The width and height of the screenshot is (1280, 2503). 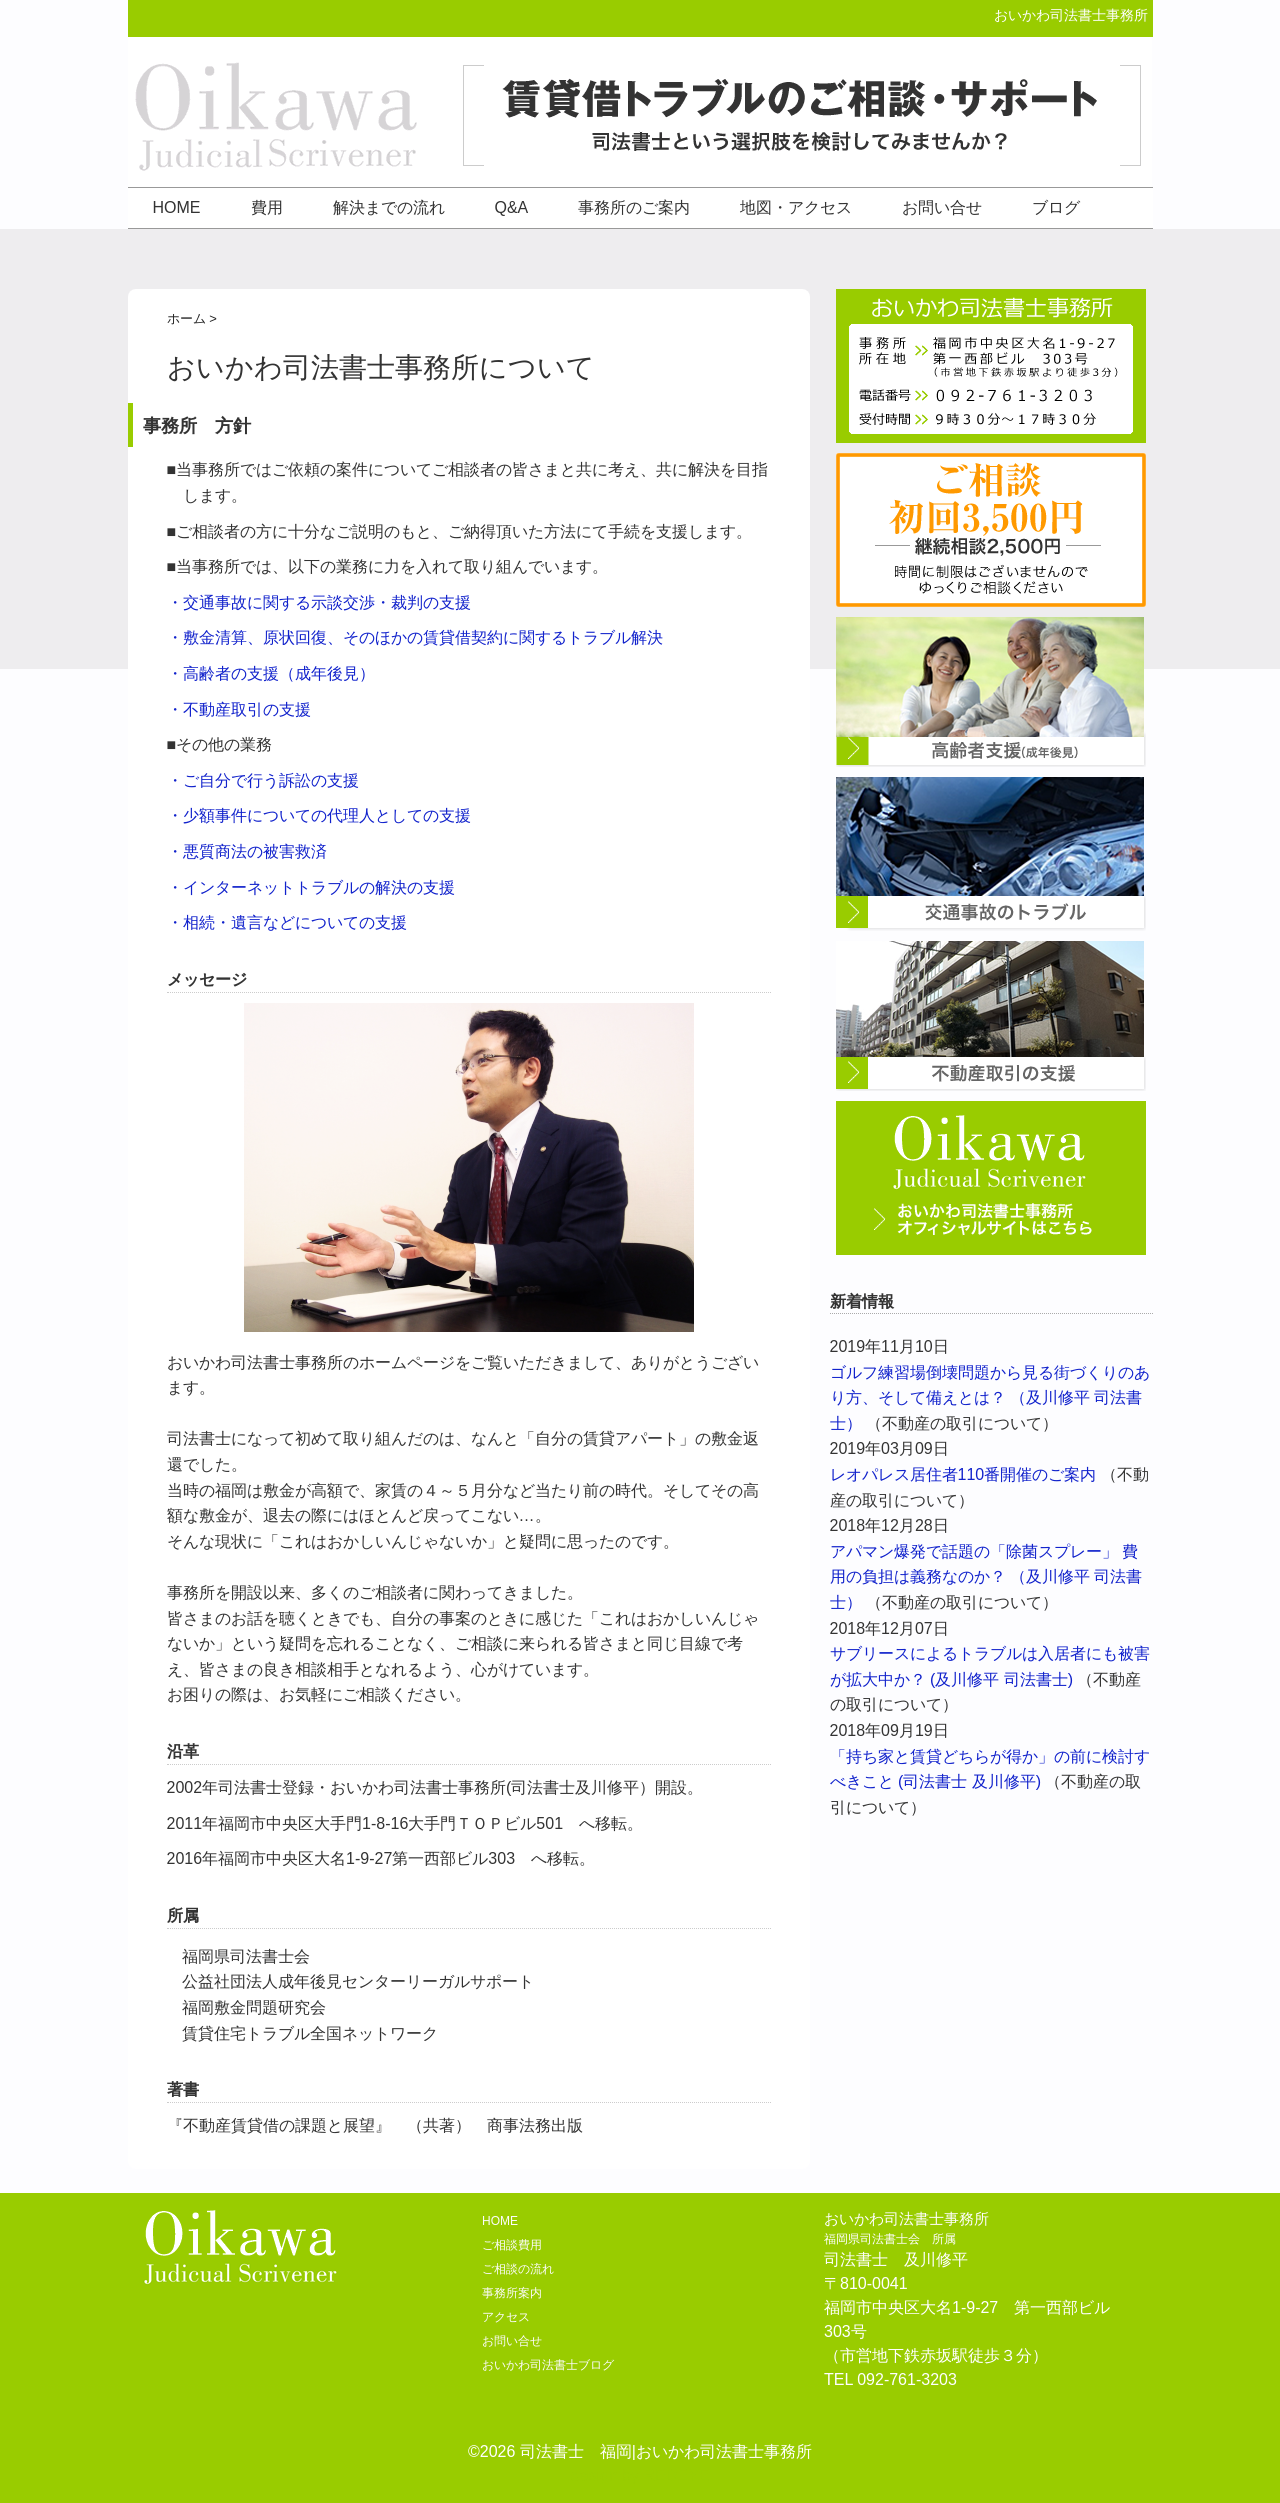 I want to click on ご相談の流れ, so click(x=518, y=2269).